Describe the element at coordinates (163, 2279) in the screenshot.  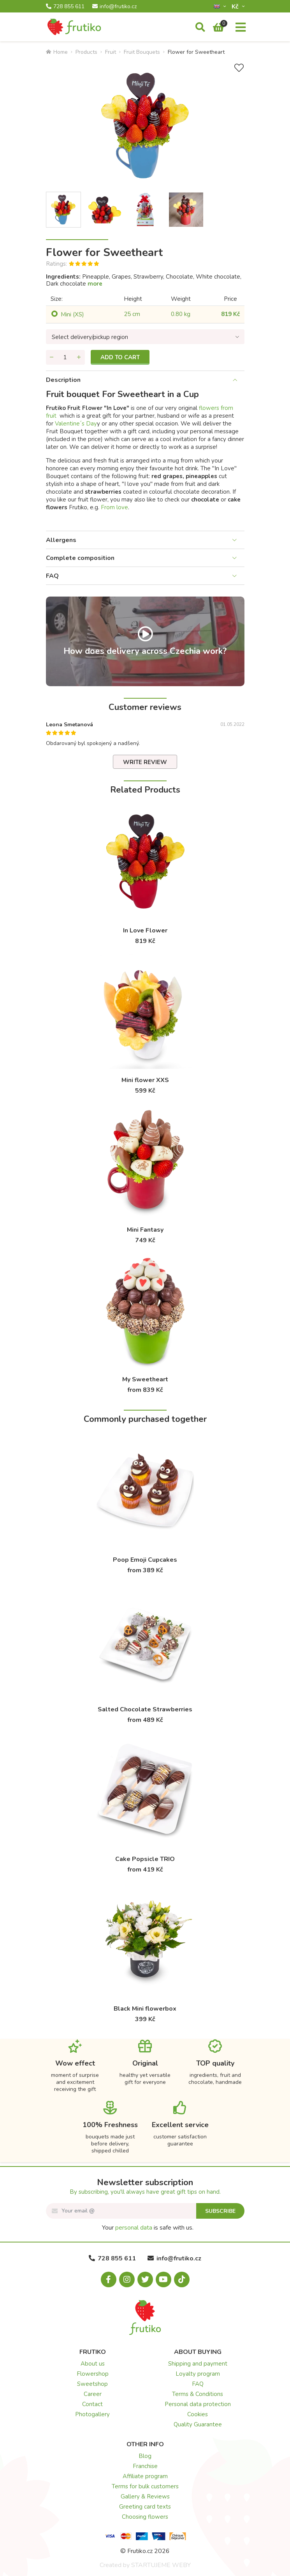
I see `[Youtube.com]` at that location.